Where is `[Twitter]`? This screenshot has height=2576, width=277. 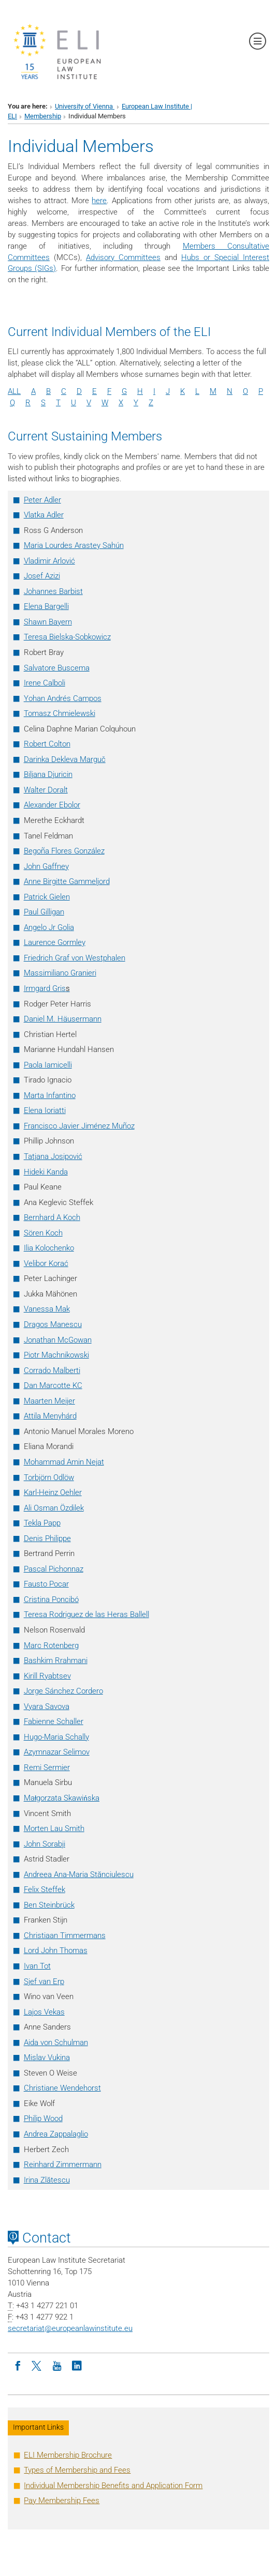 [Twitter] is located at coordinates (37, 2365).